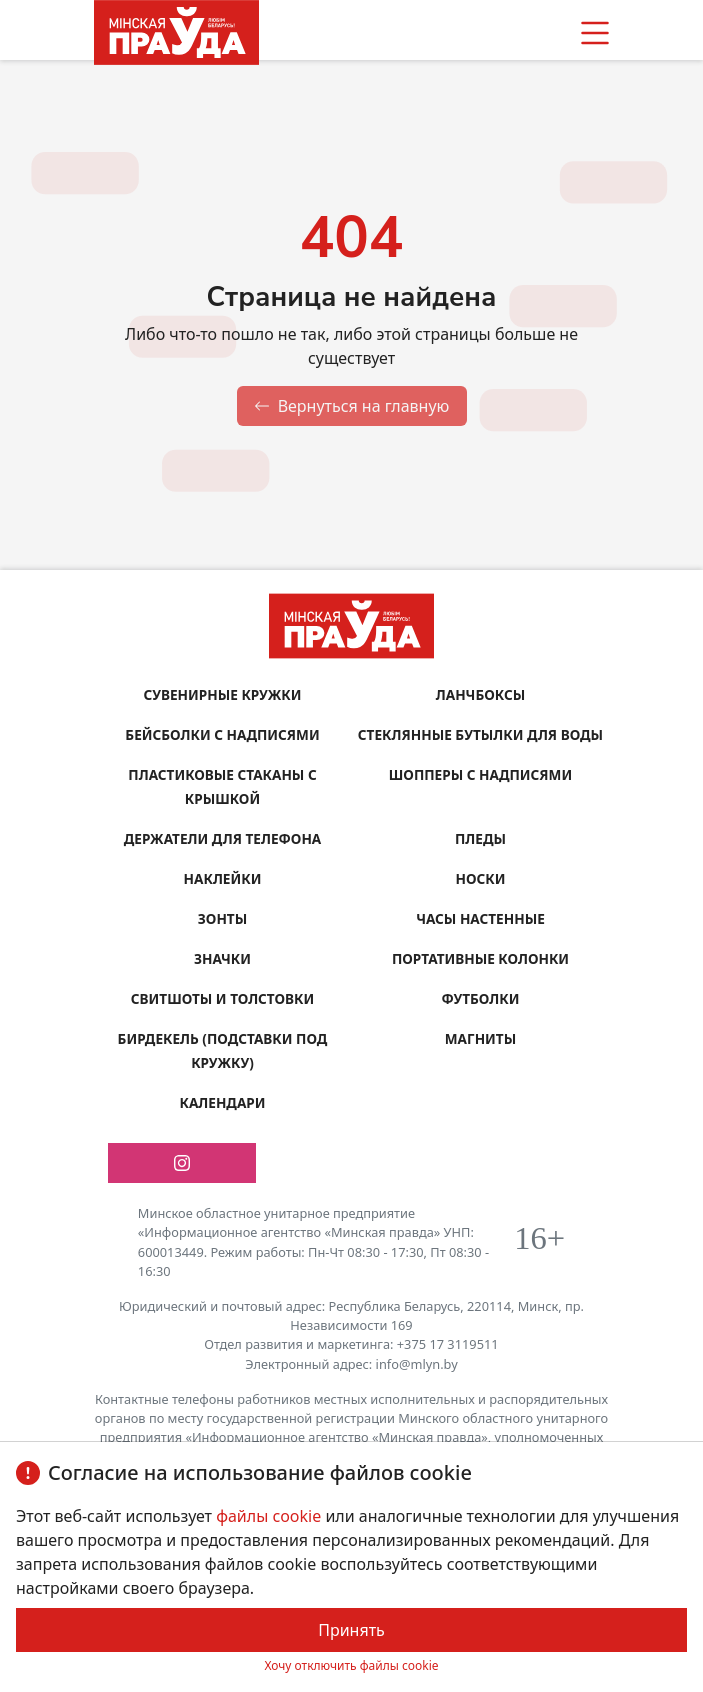 This screenshot has width=703, height=1692. What do you see at coordinates (480, 1038) in the screenshot?
I see `Магниты` at bounding box center [480, 1038].